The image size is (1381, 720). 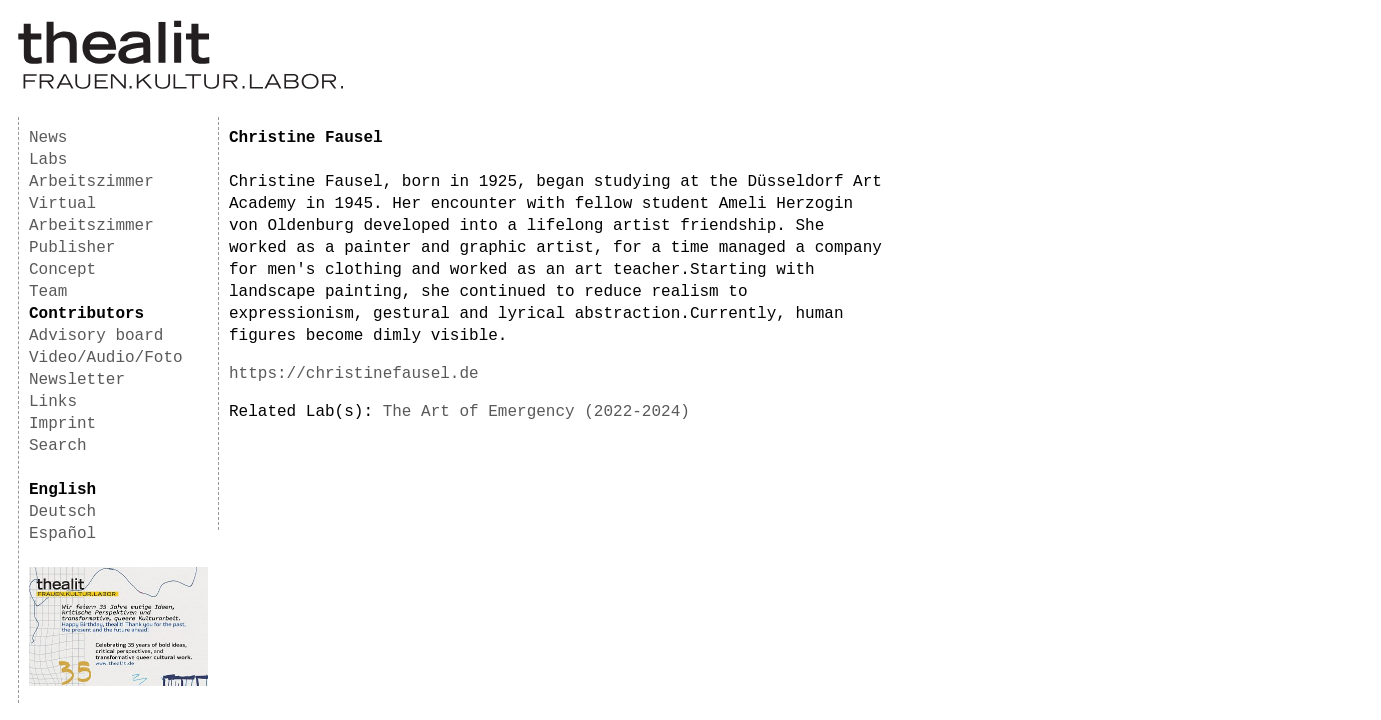 What do you see at coordinates (86, 314) in the screenshot?
I see `Contributors` at bounding box center [86, 314].